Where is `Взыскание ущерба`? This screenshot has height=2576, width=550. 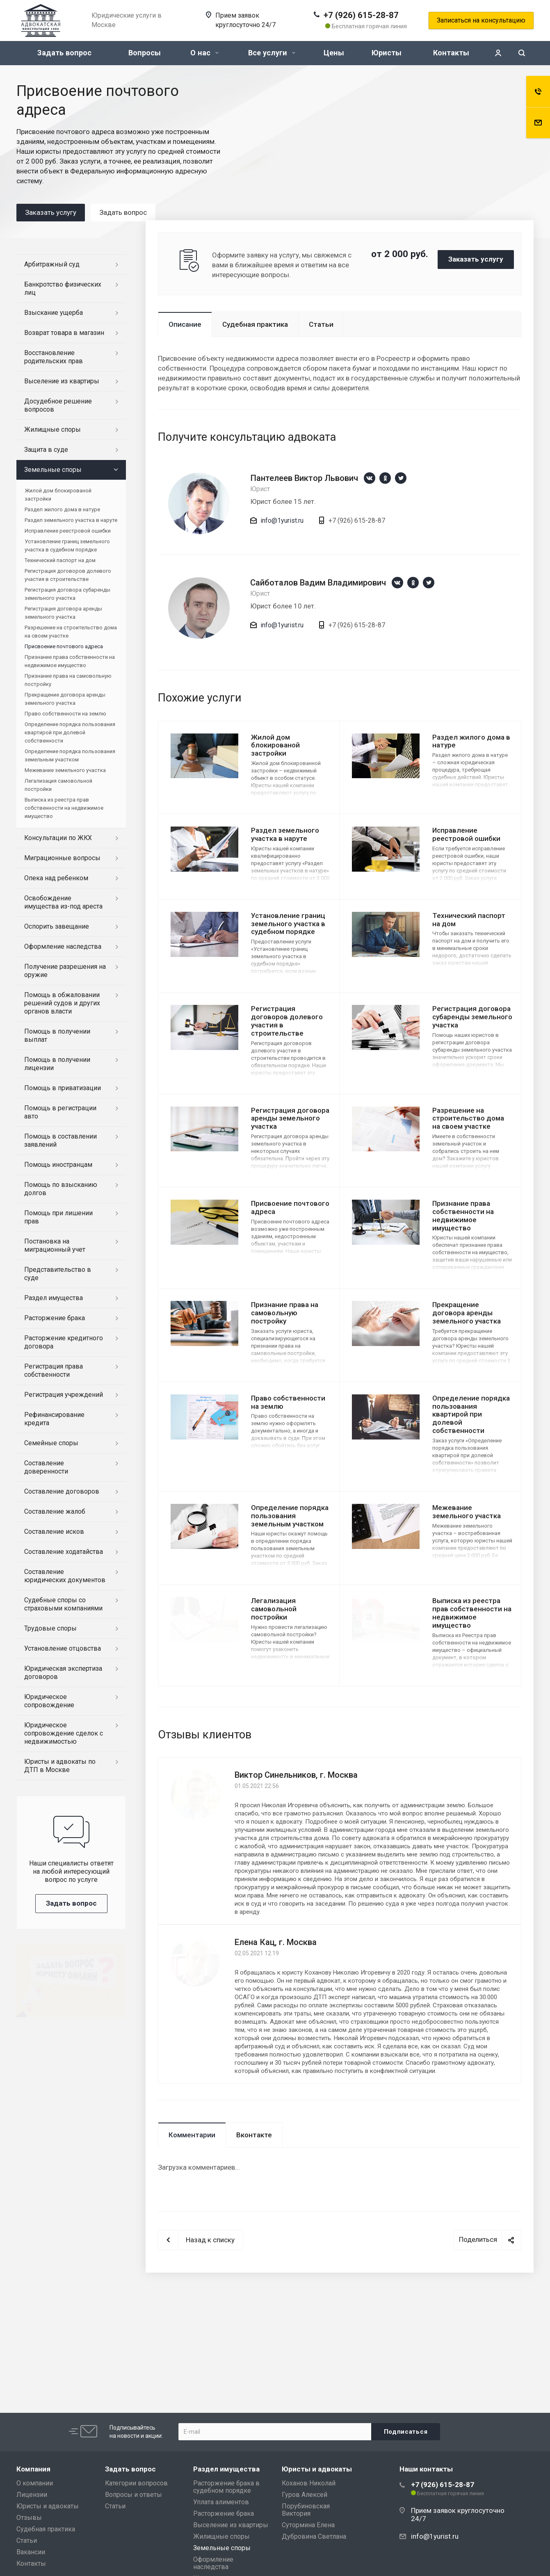 Взыскание ущерба is located at coordinates (53, 313).